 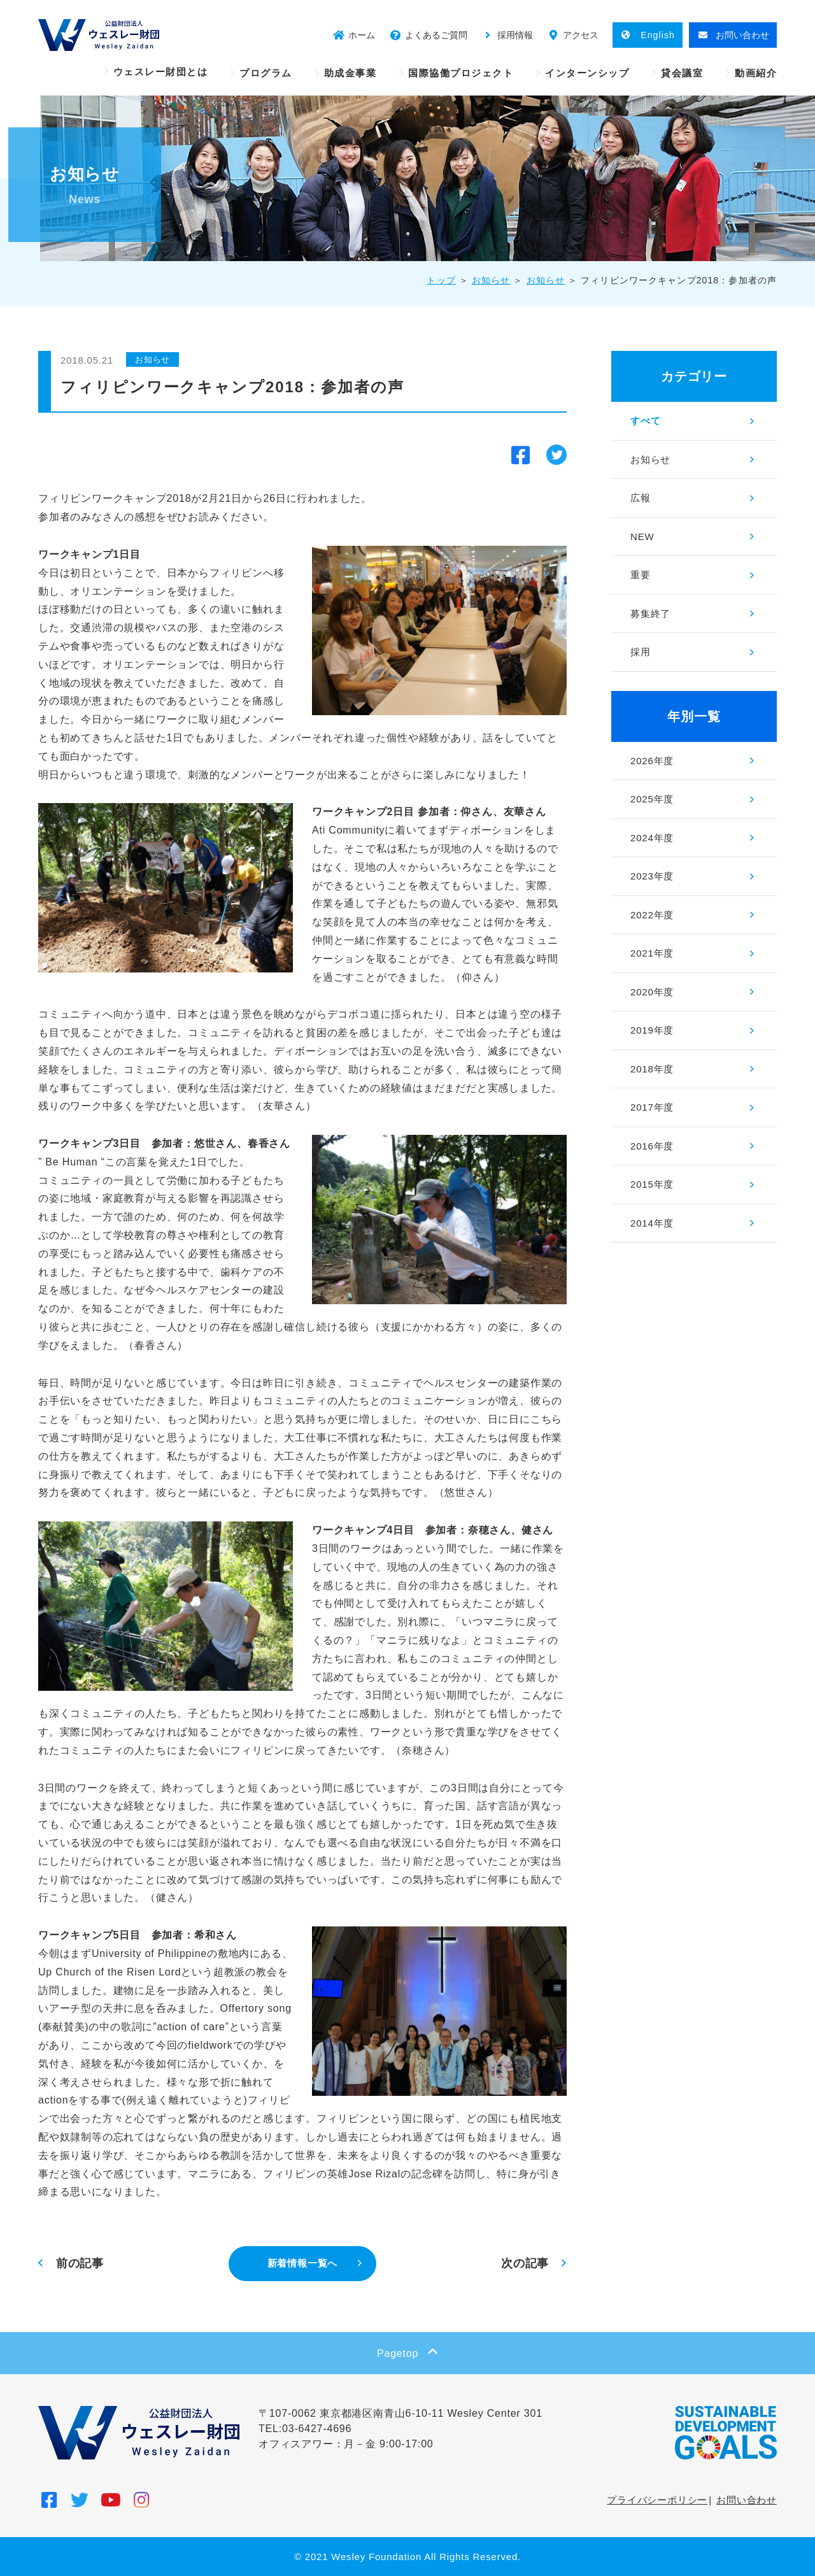 What do you see at coordinates (652, 760) in the screenshot?
I see `2026年度` at bounding box center [652, 760].